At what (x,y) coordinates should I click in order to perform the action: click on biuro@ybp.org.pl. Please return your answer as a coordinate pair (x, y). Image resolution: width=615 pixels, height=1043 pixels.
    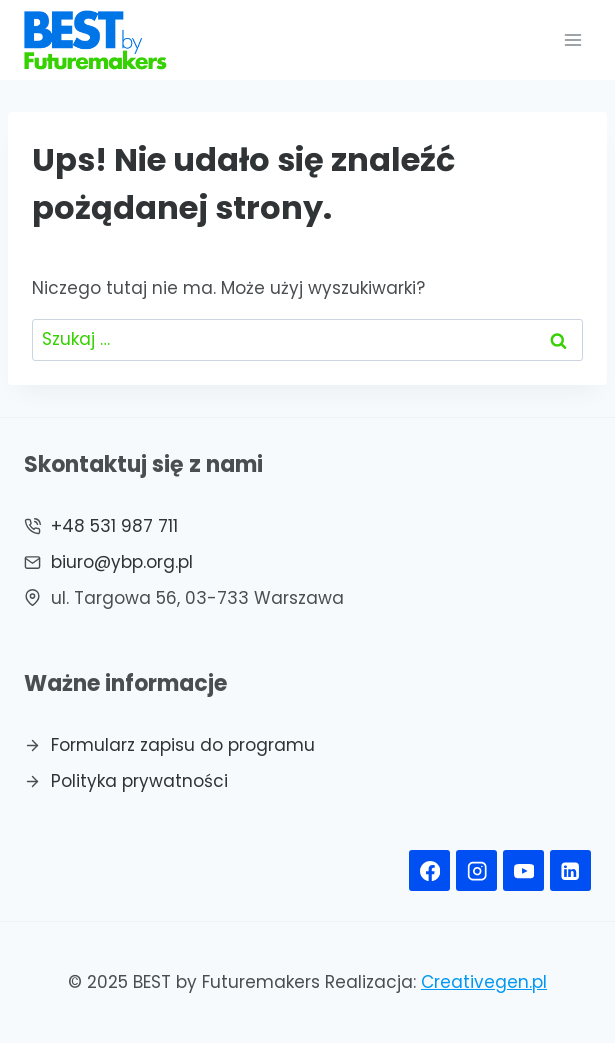
    Looking at the image, I should click on (122, 562).